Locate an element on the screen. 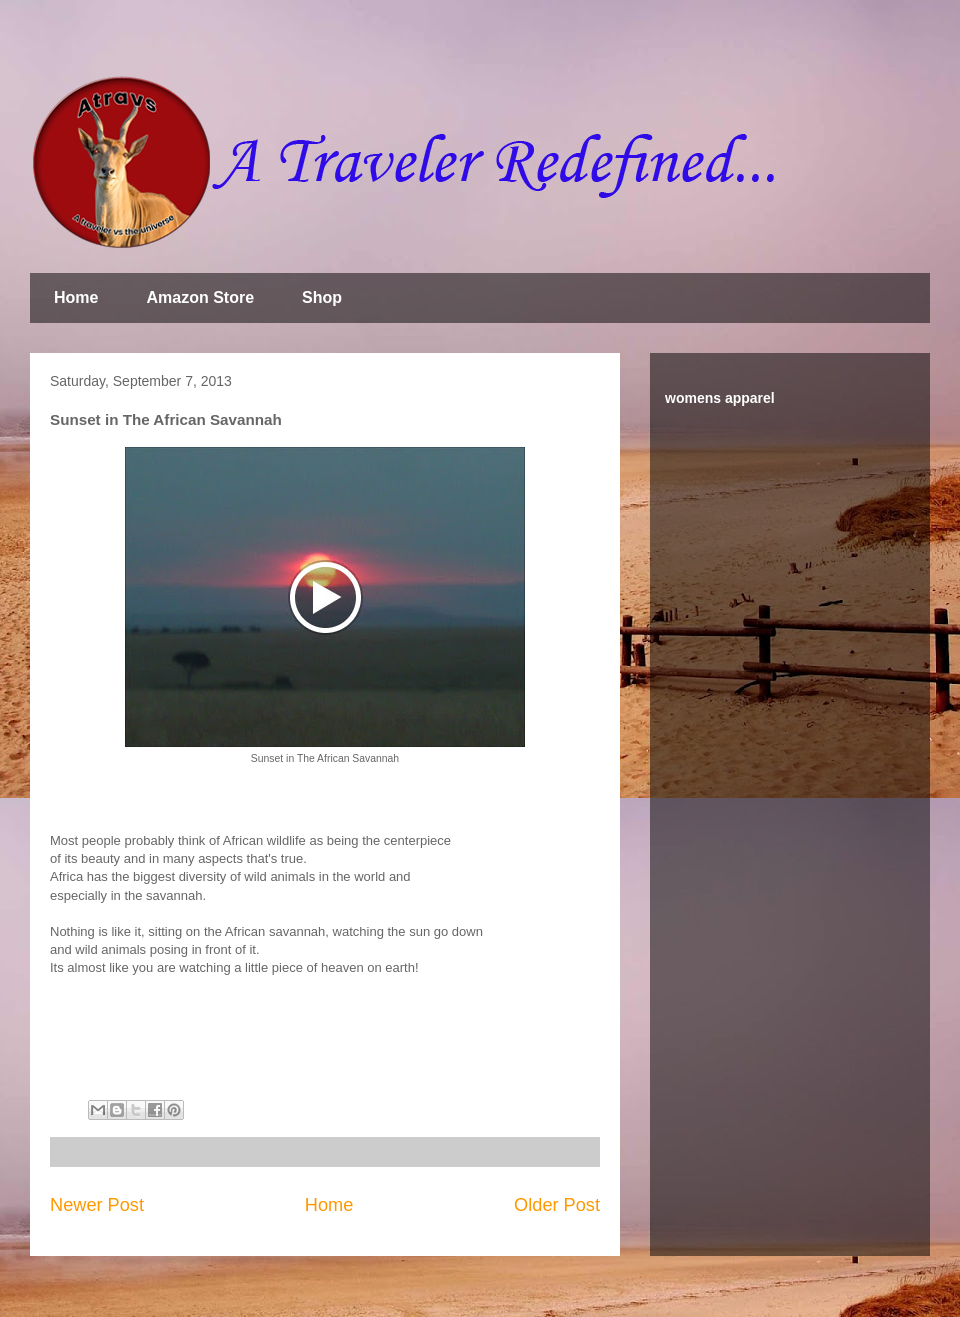 The width and height of the screenshot is (960, 1317). Shop is located at coordinates (322, 297).